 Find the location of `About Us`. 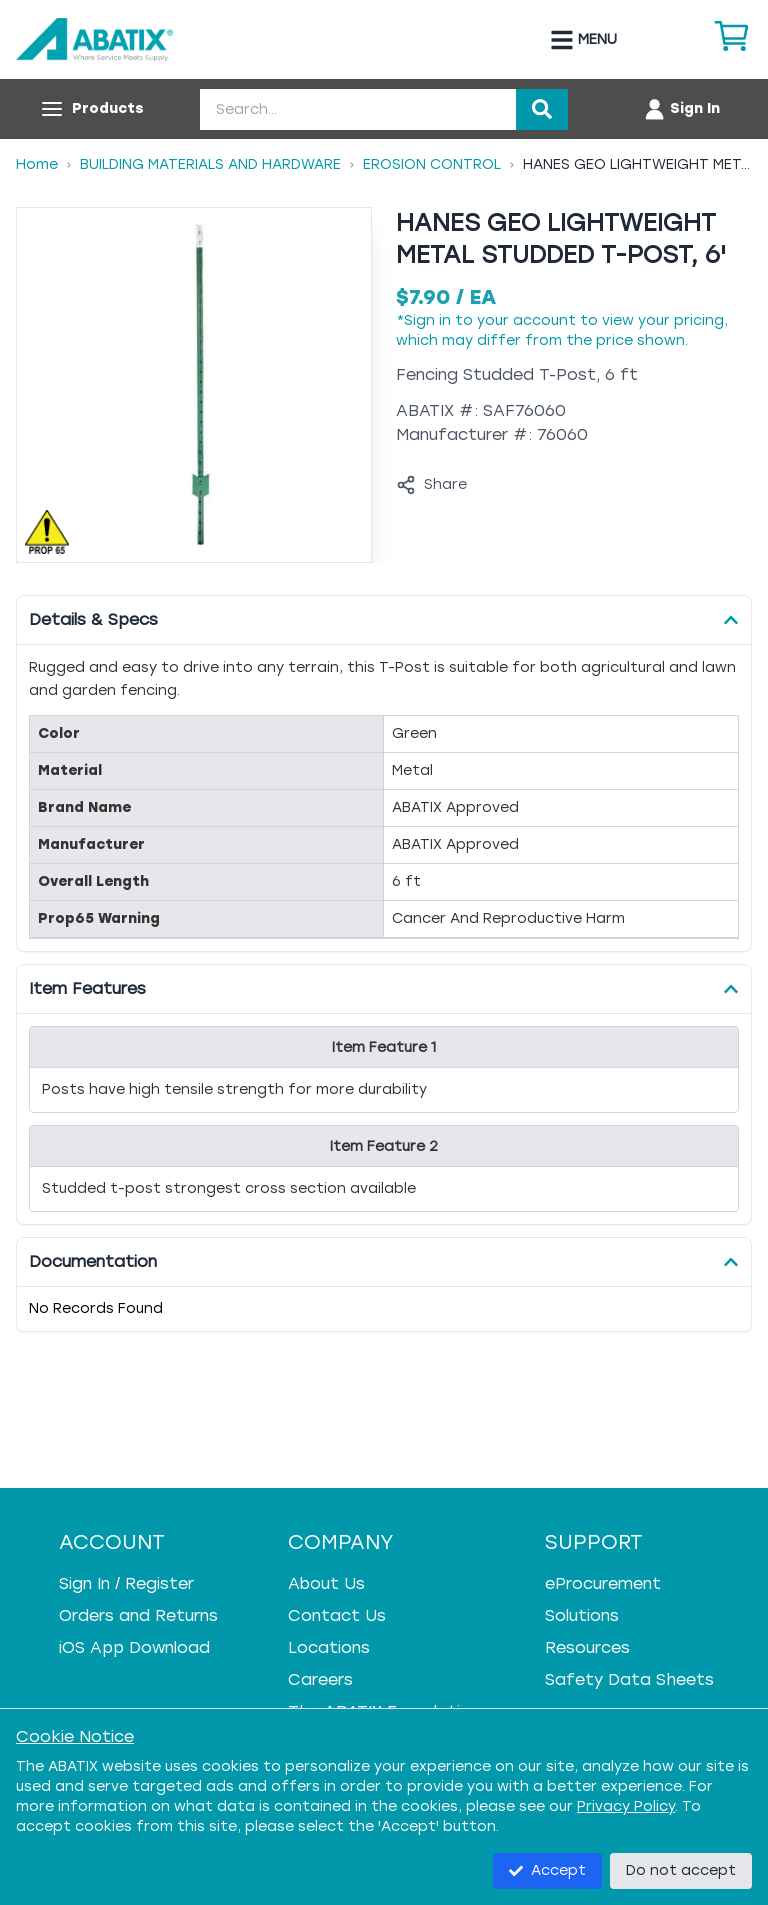

About Us is located at coordinates (326, 1583).